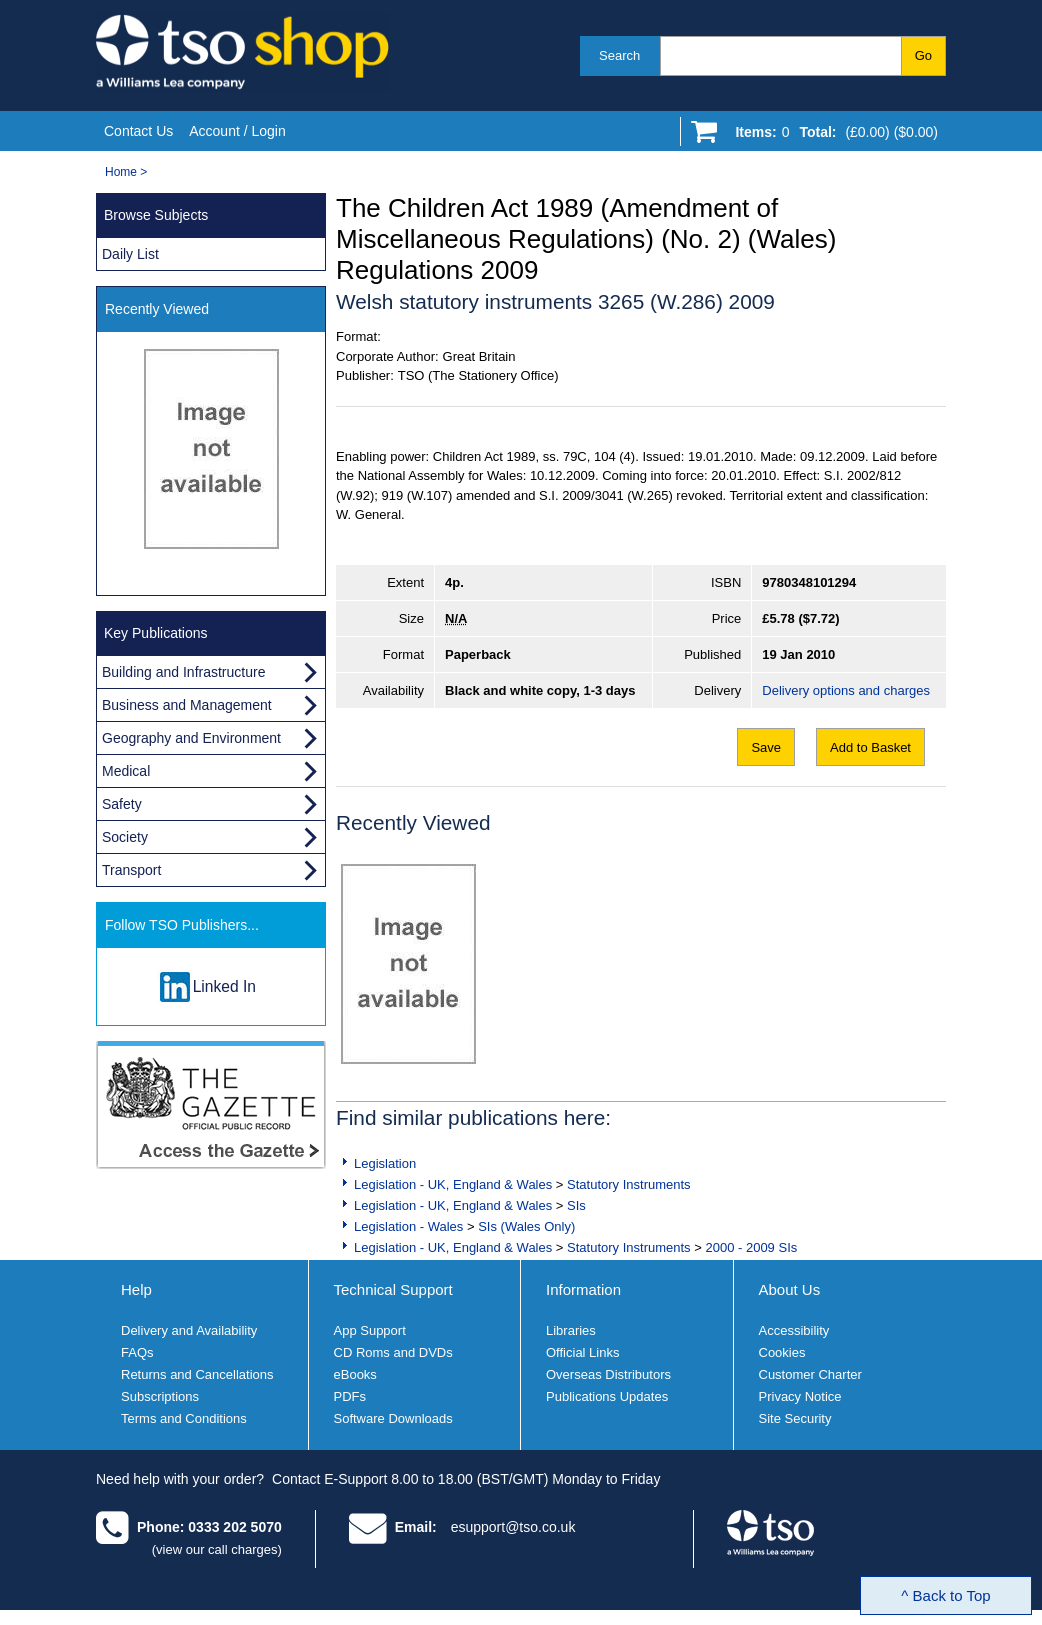 Image resolution: width=1042 pixels, height=1625 pixels. What do you see at coordinates (217, 1549) in the screenshot?
I see `(view our call charges)` at bounding box center [217, 1549].